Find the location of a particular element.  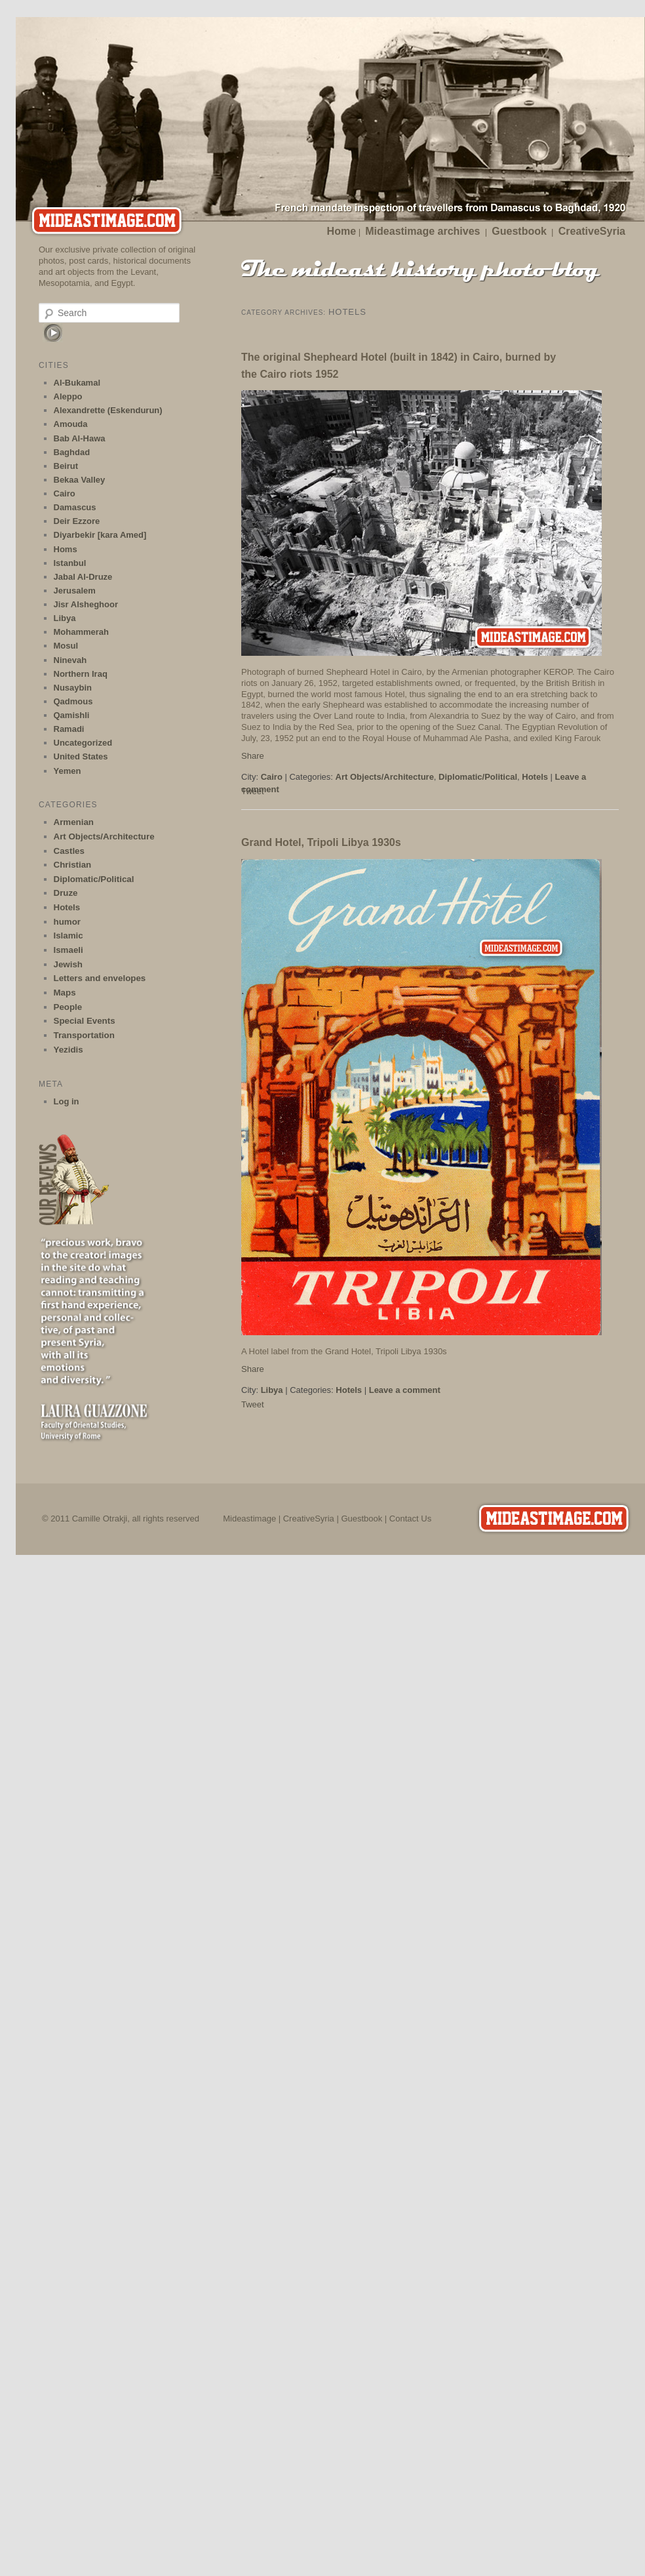

Mideastimage is located at coordinates (249, 1518).